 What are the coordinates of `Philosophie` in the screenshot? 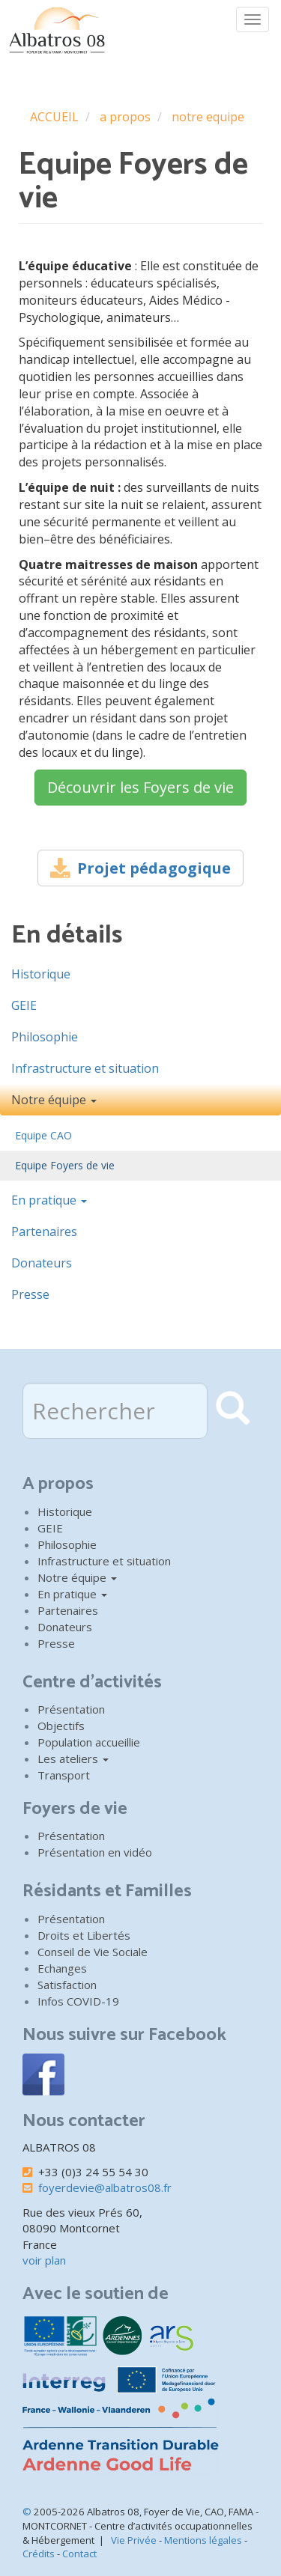 It's located at (44, 1037).